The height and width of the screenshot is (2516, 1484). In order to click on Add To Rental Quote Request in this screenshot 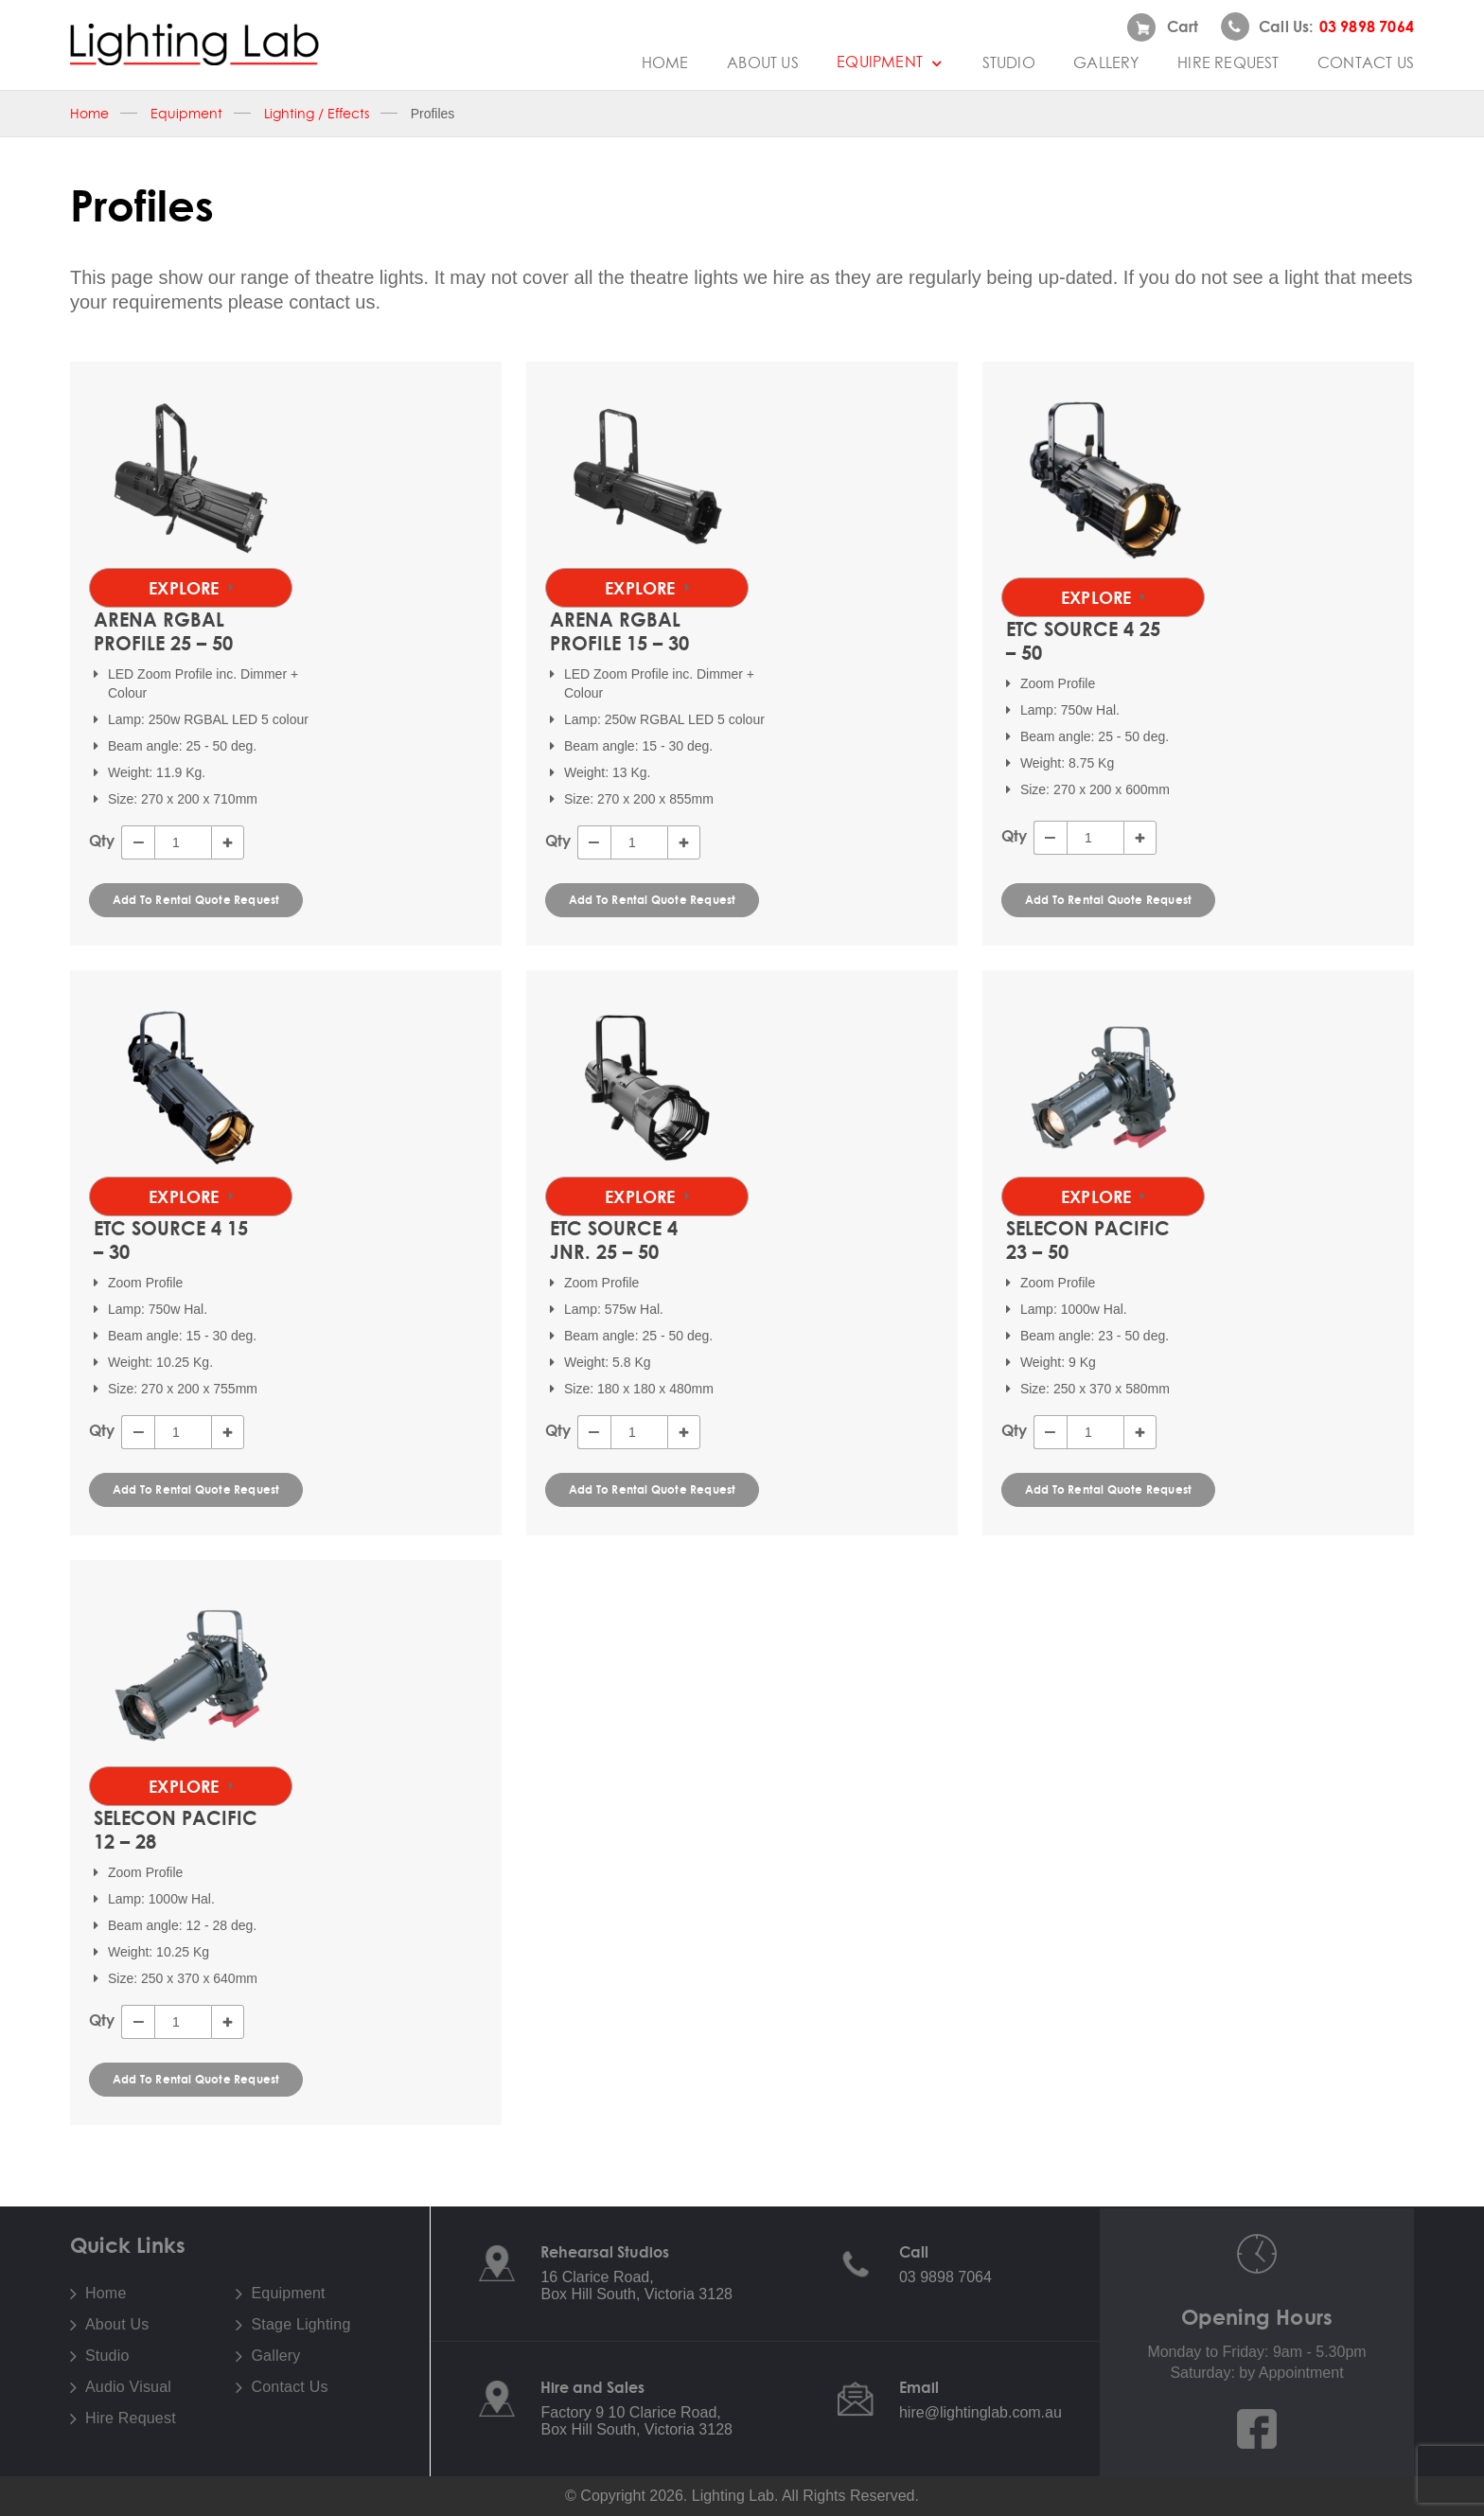, I will do `click(196, 900)`.